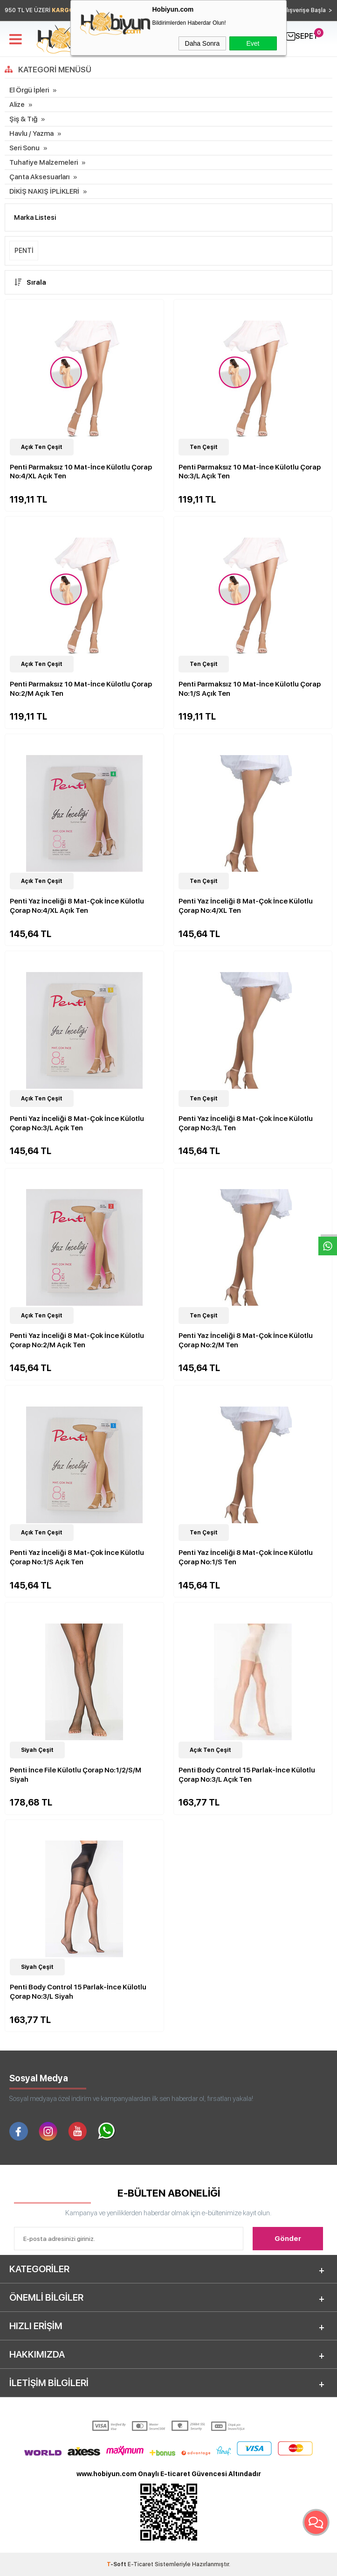  What do you see at coordinates (246, 1557) in the screenshot?
I see `Penti Yaz İnceliği 8 Mat-Çok İnce Külotlu Çorap No:1/S Ten` at bounding box center [246, 1557].